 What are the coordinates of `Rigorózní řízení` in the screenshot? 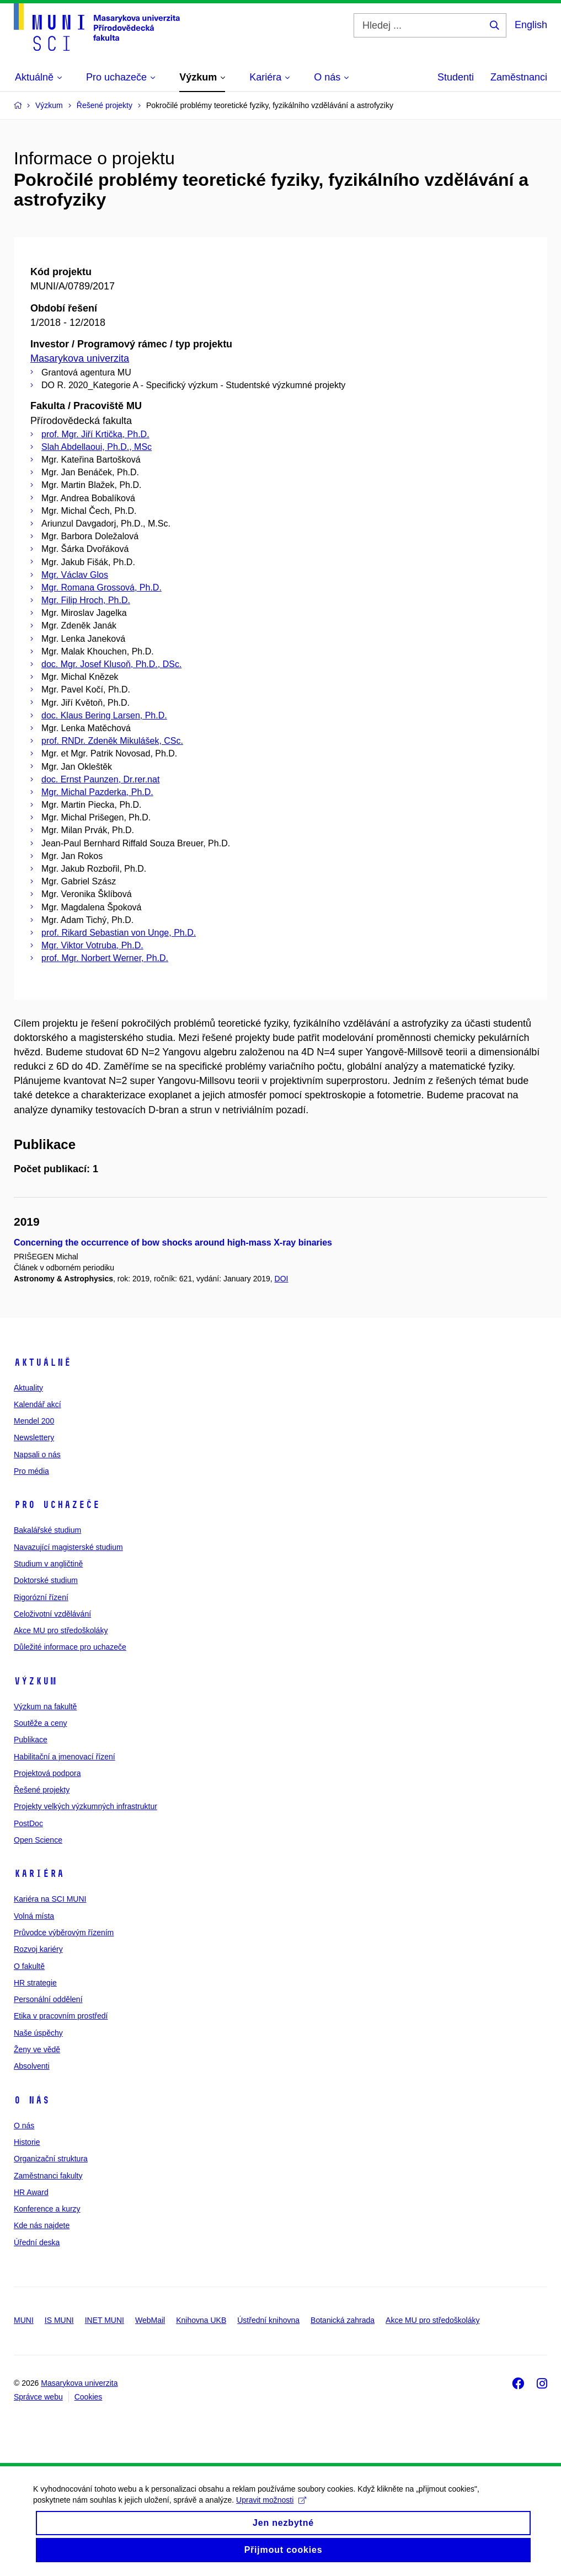 It's located at (41, 1597).